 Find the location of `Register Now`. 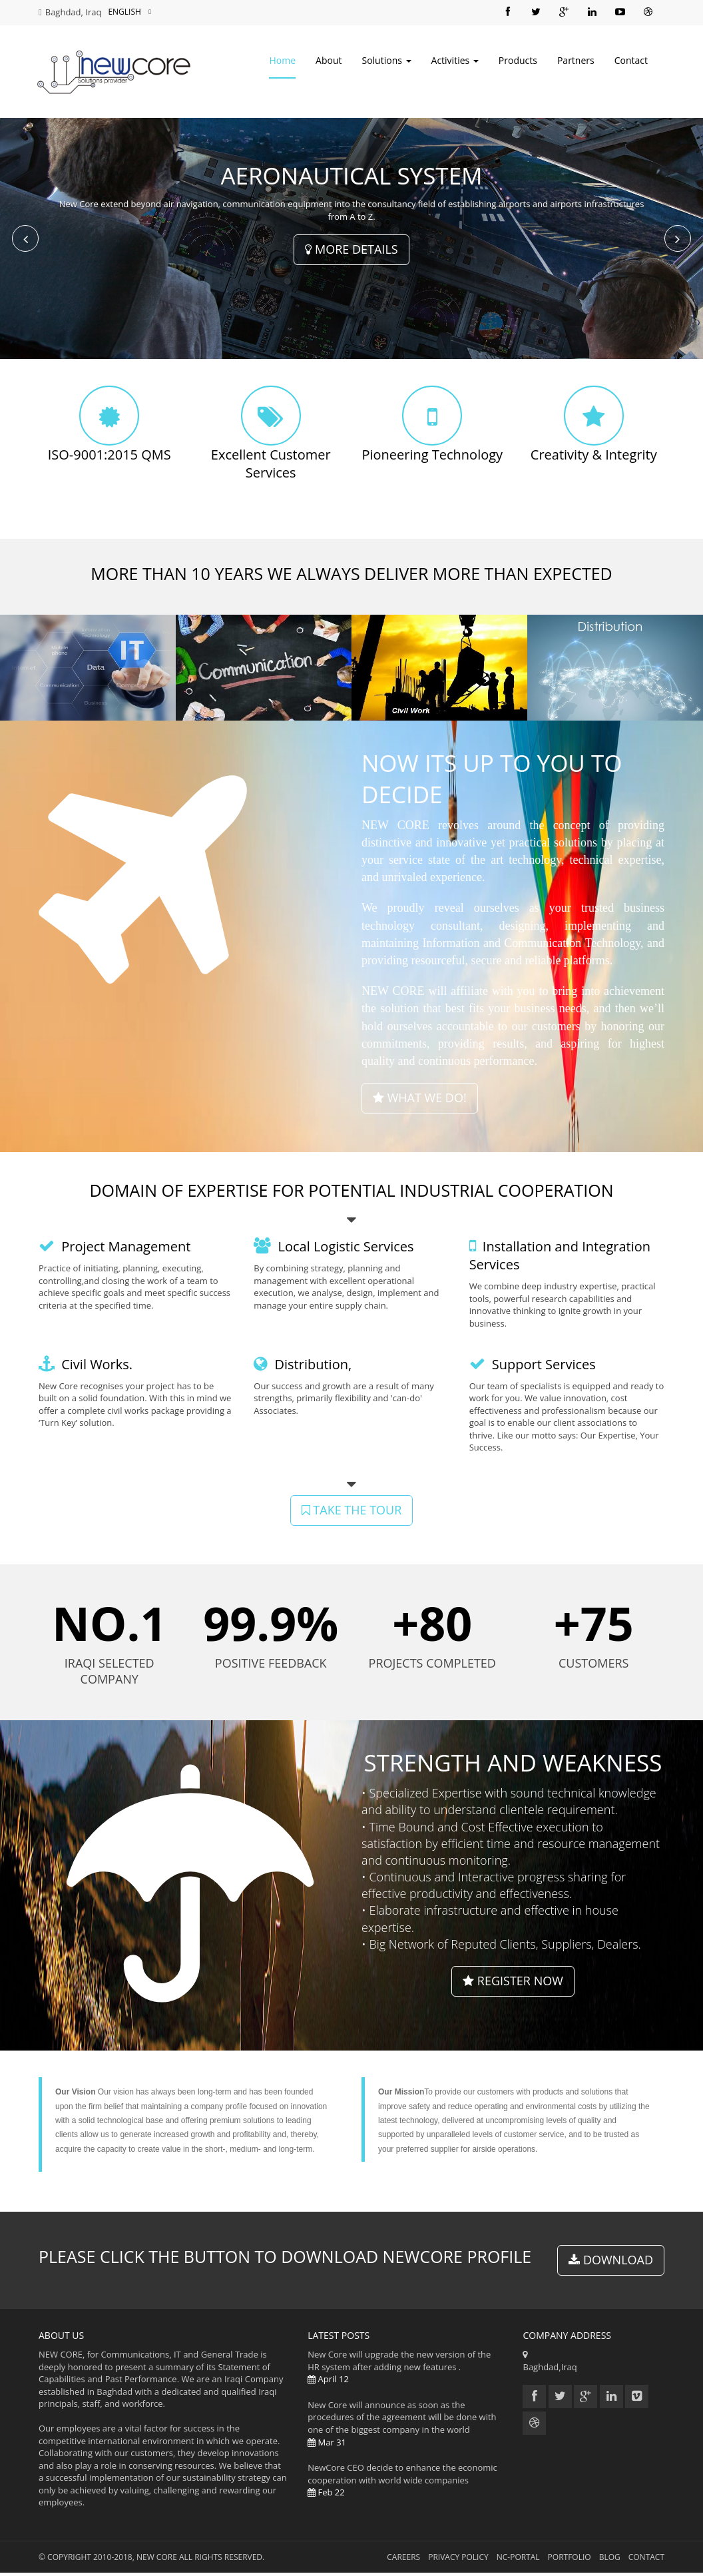

Register Now is located at coordinates (513, 1984).